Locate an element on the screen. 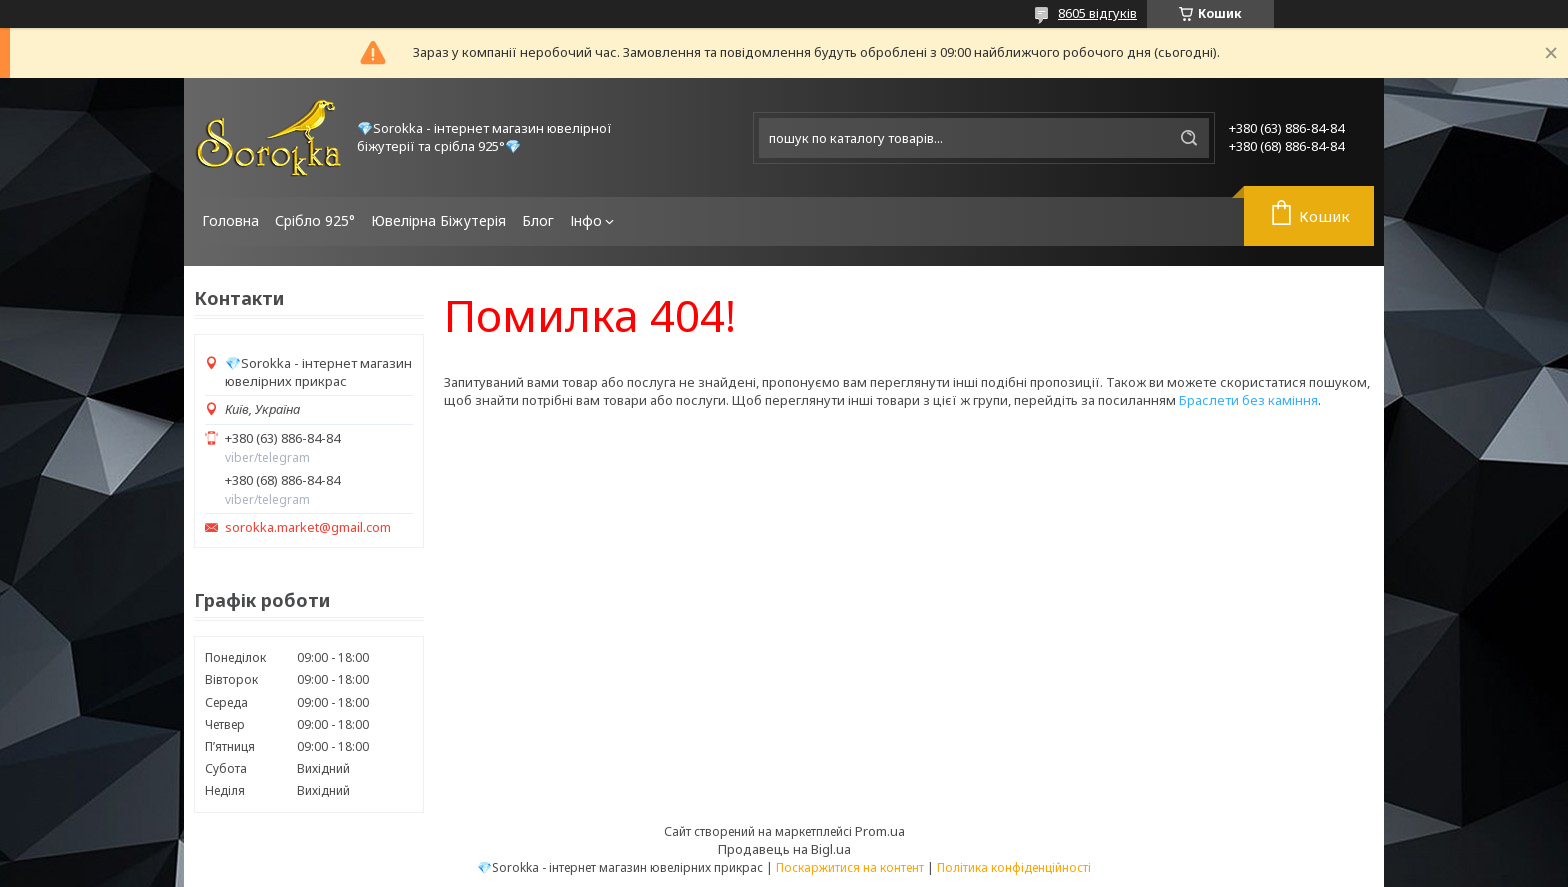  Продавець на Bigl.ua is located at coordinates (784, 849).